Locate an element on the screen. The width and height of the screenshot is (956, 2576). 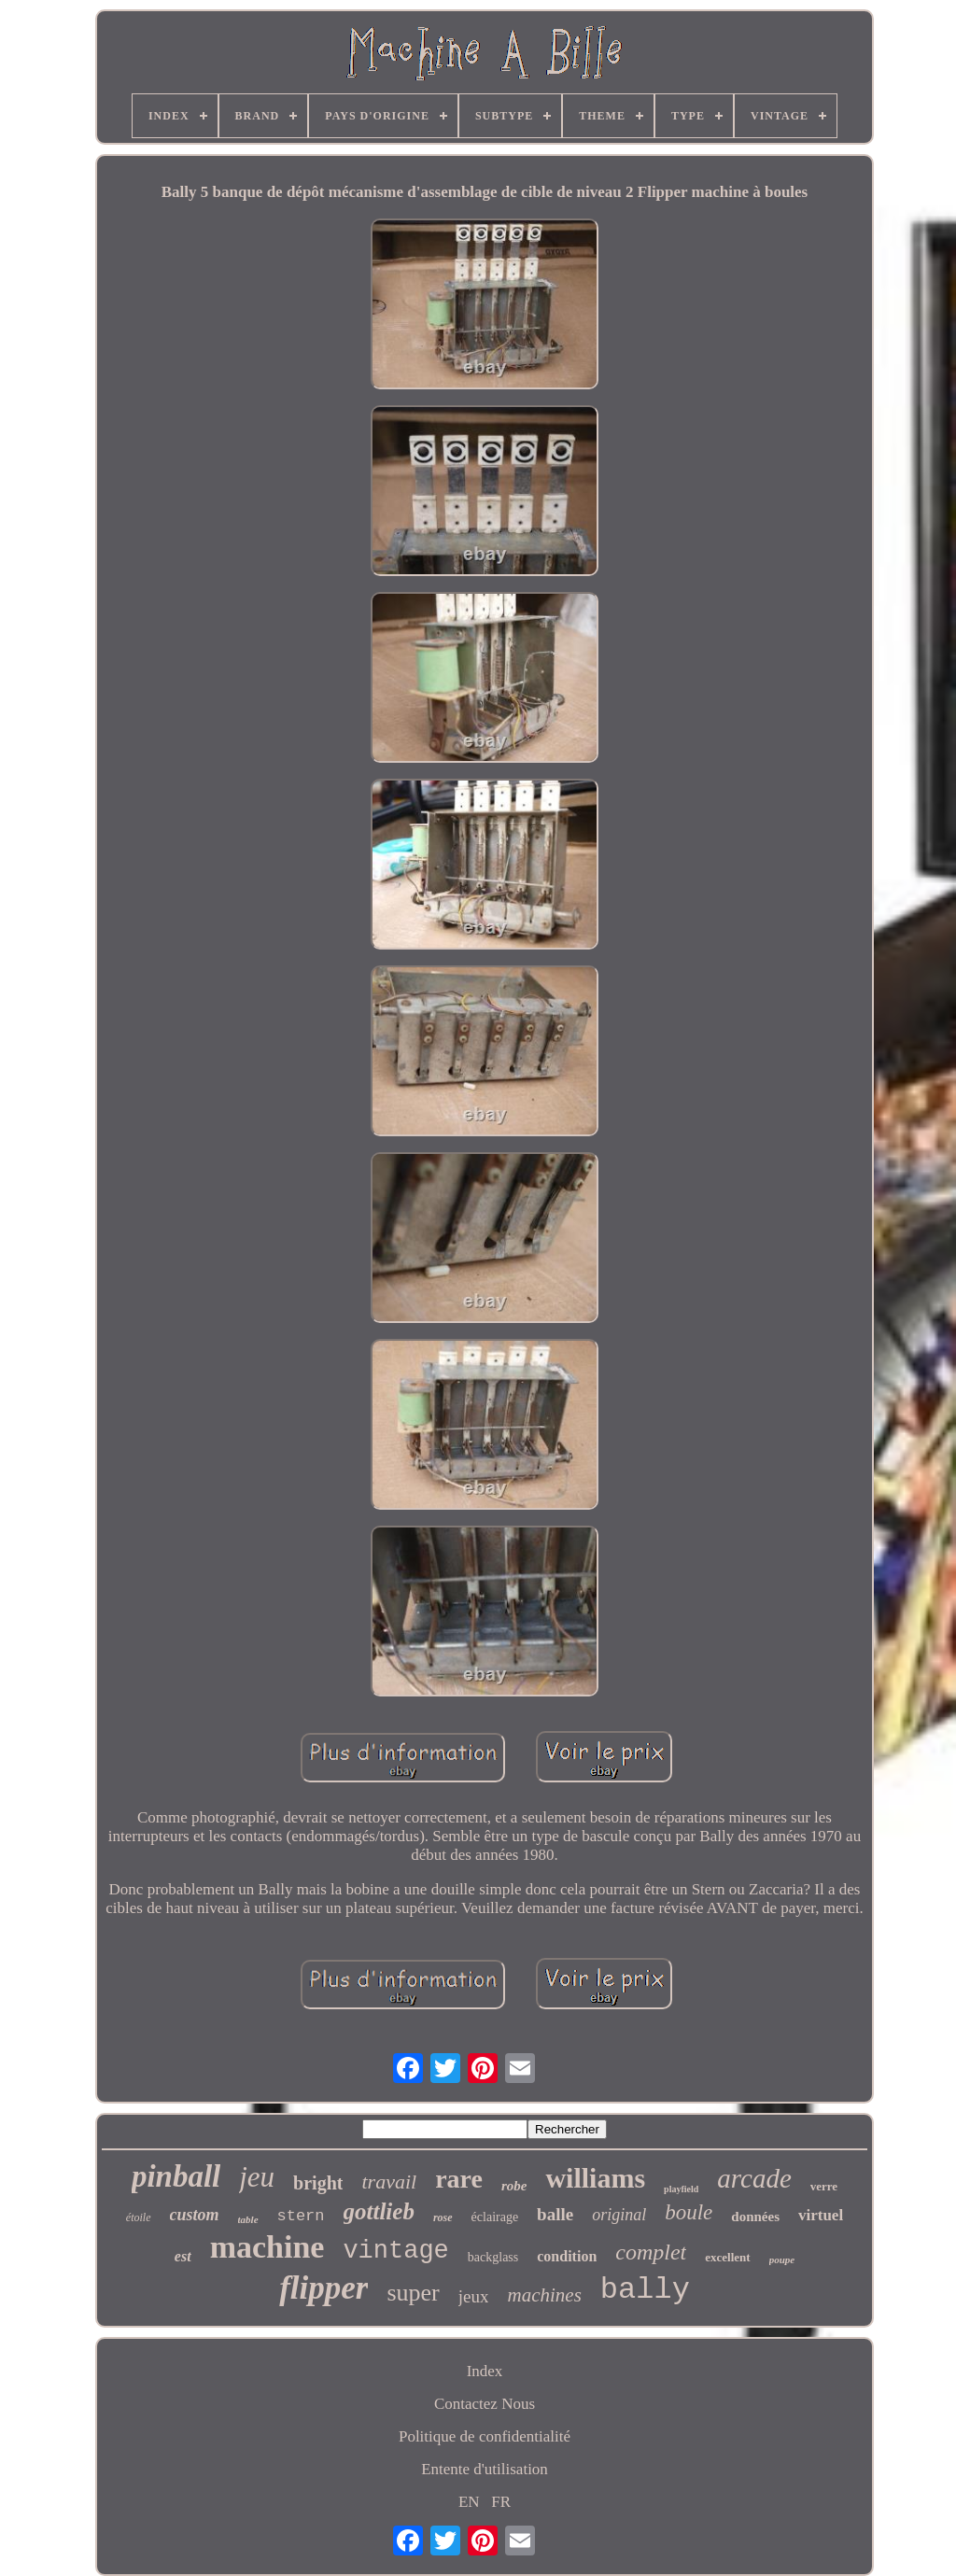
poupe is located at coordinates (782, 2259).